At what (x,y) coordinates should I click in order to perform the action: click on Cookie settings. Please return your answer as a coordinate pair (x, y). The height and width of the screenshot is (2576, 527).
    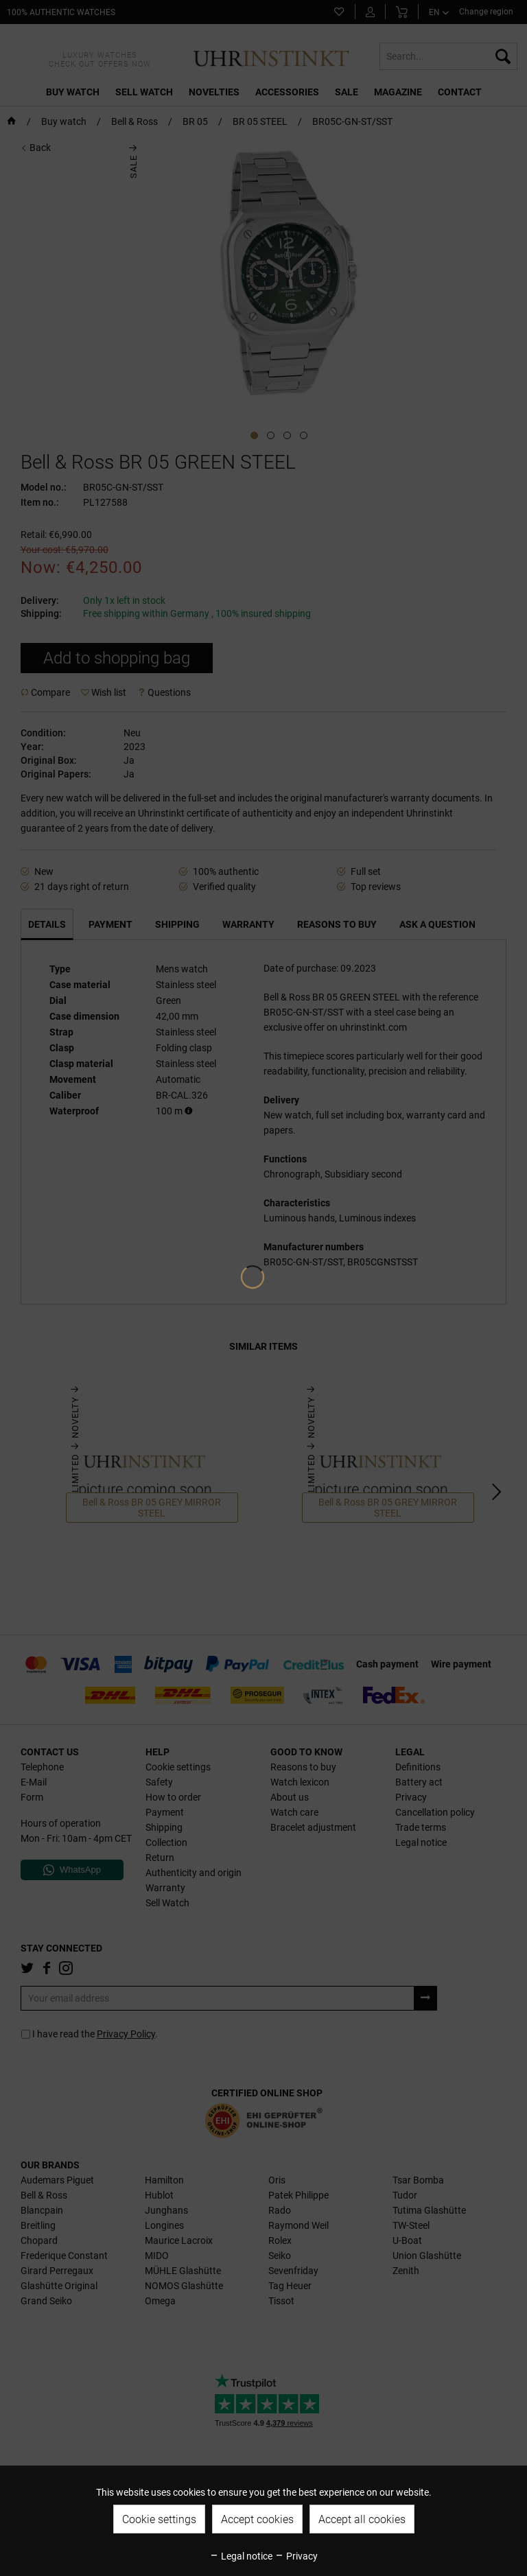
    Looking at the image, I should click on (159, 2519).